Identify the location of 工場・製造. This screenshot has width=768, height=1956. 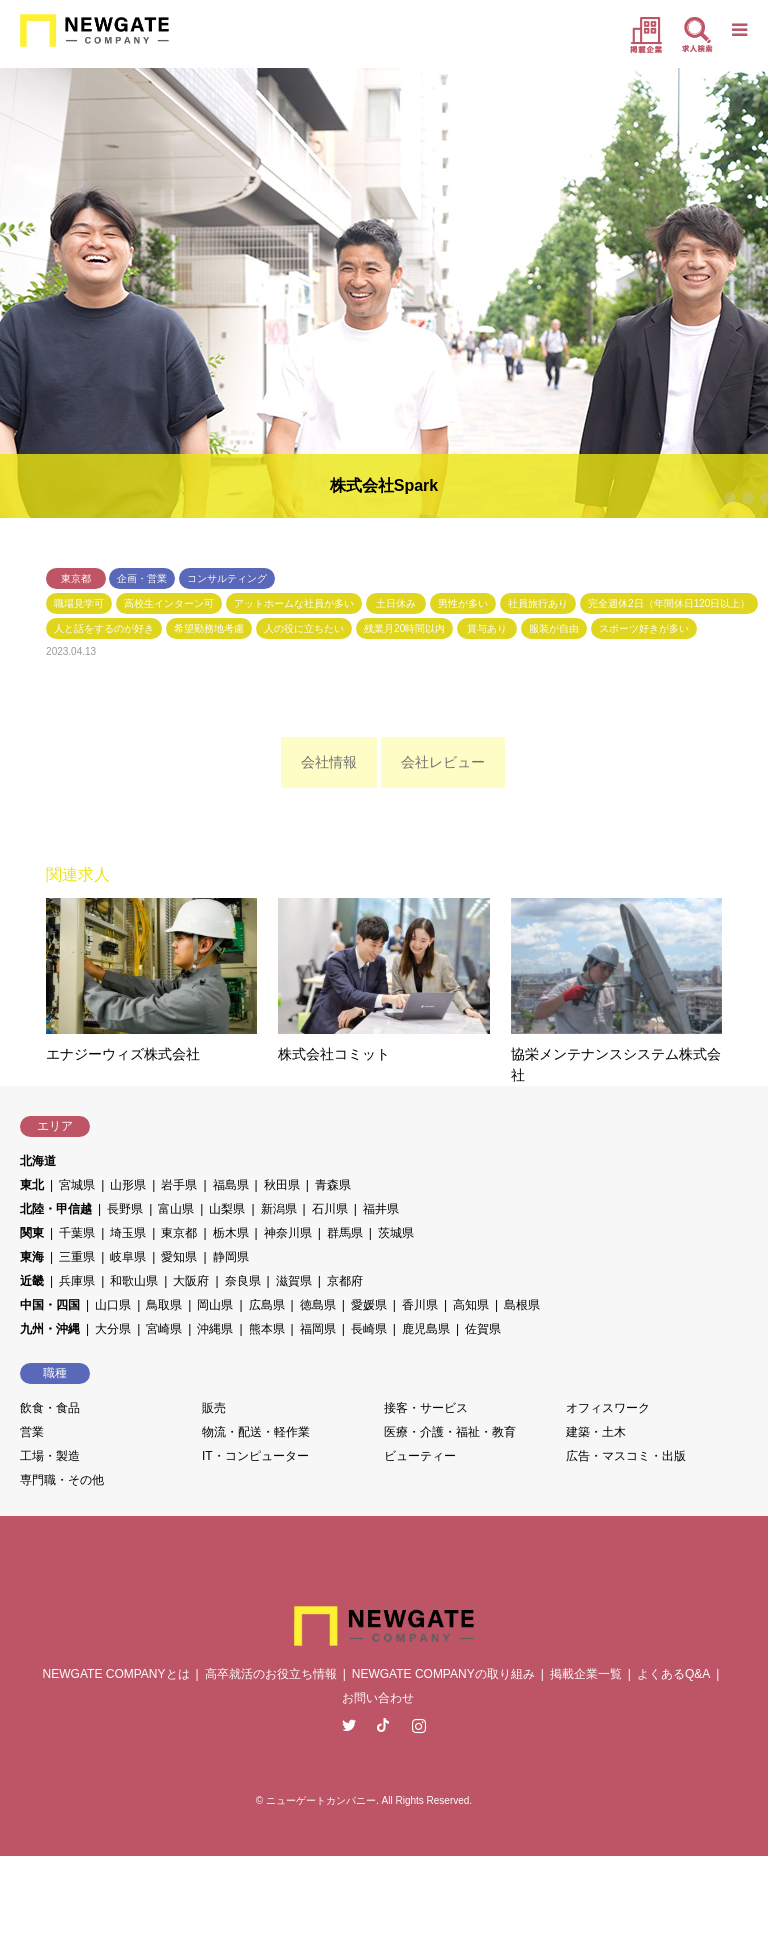
(50, 1456).